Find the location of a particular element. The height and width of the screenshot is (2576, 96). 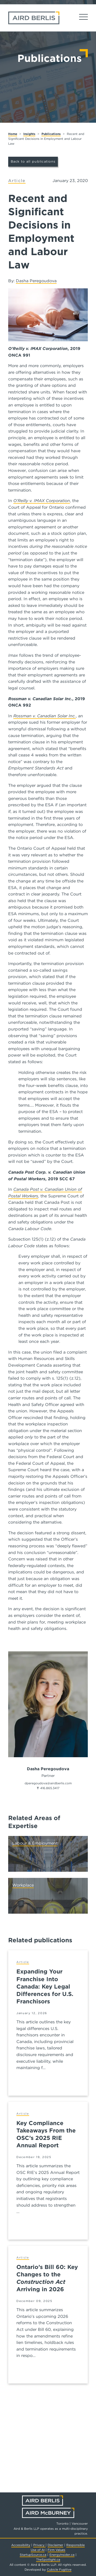

dperegoudova@airdberlis.com [Email now] is located at coordinates (48, 1783).